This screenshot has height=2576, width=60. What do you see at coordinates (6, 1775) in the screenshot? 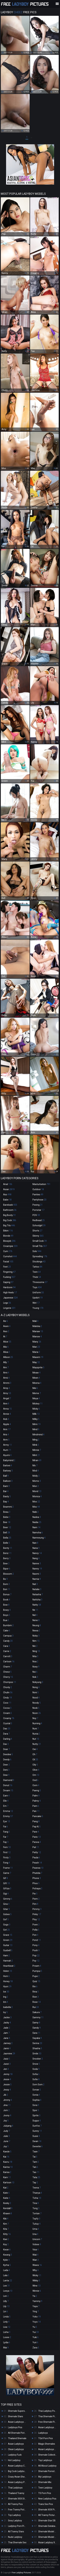
I see `Dew` at bounding box center [6, 1775].